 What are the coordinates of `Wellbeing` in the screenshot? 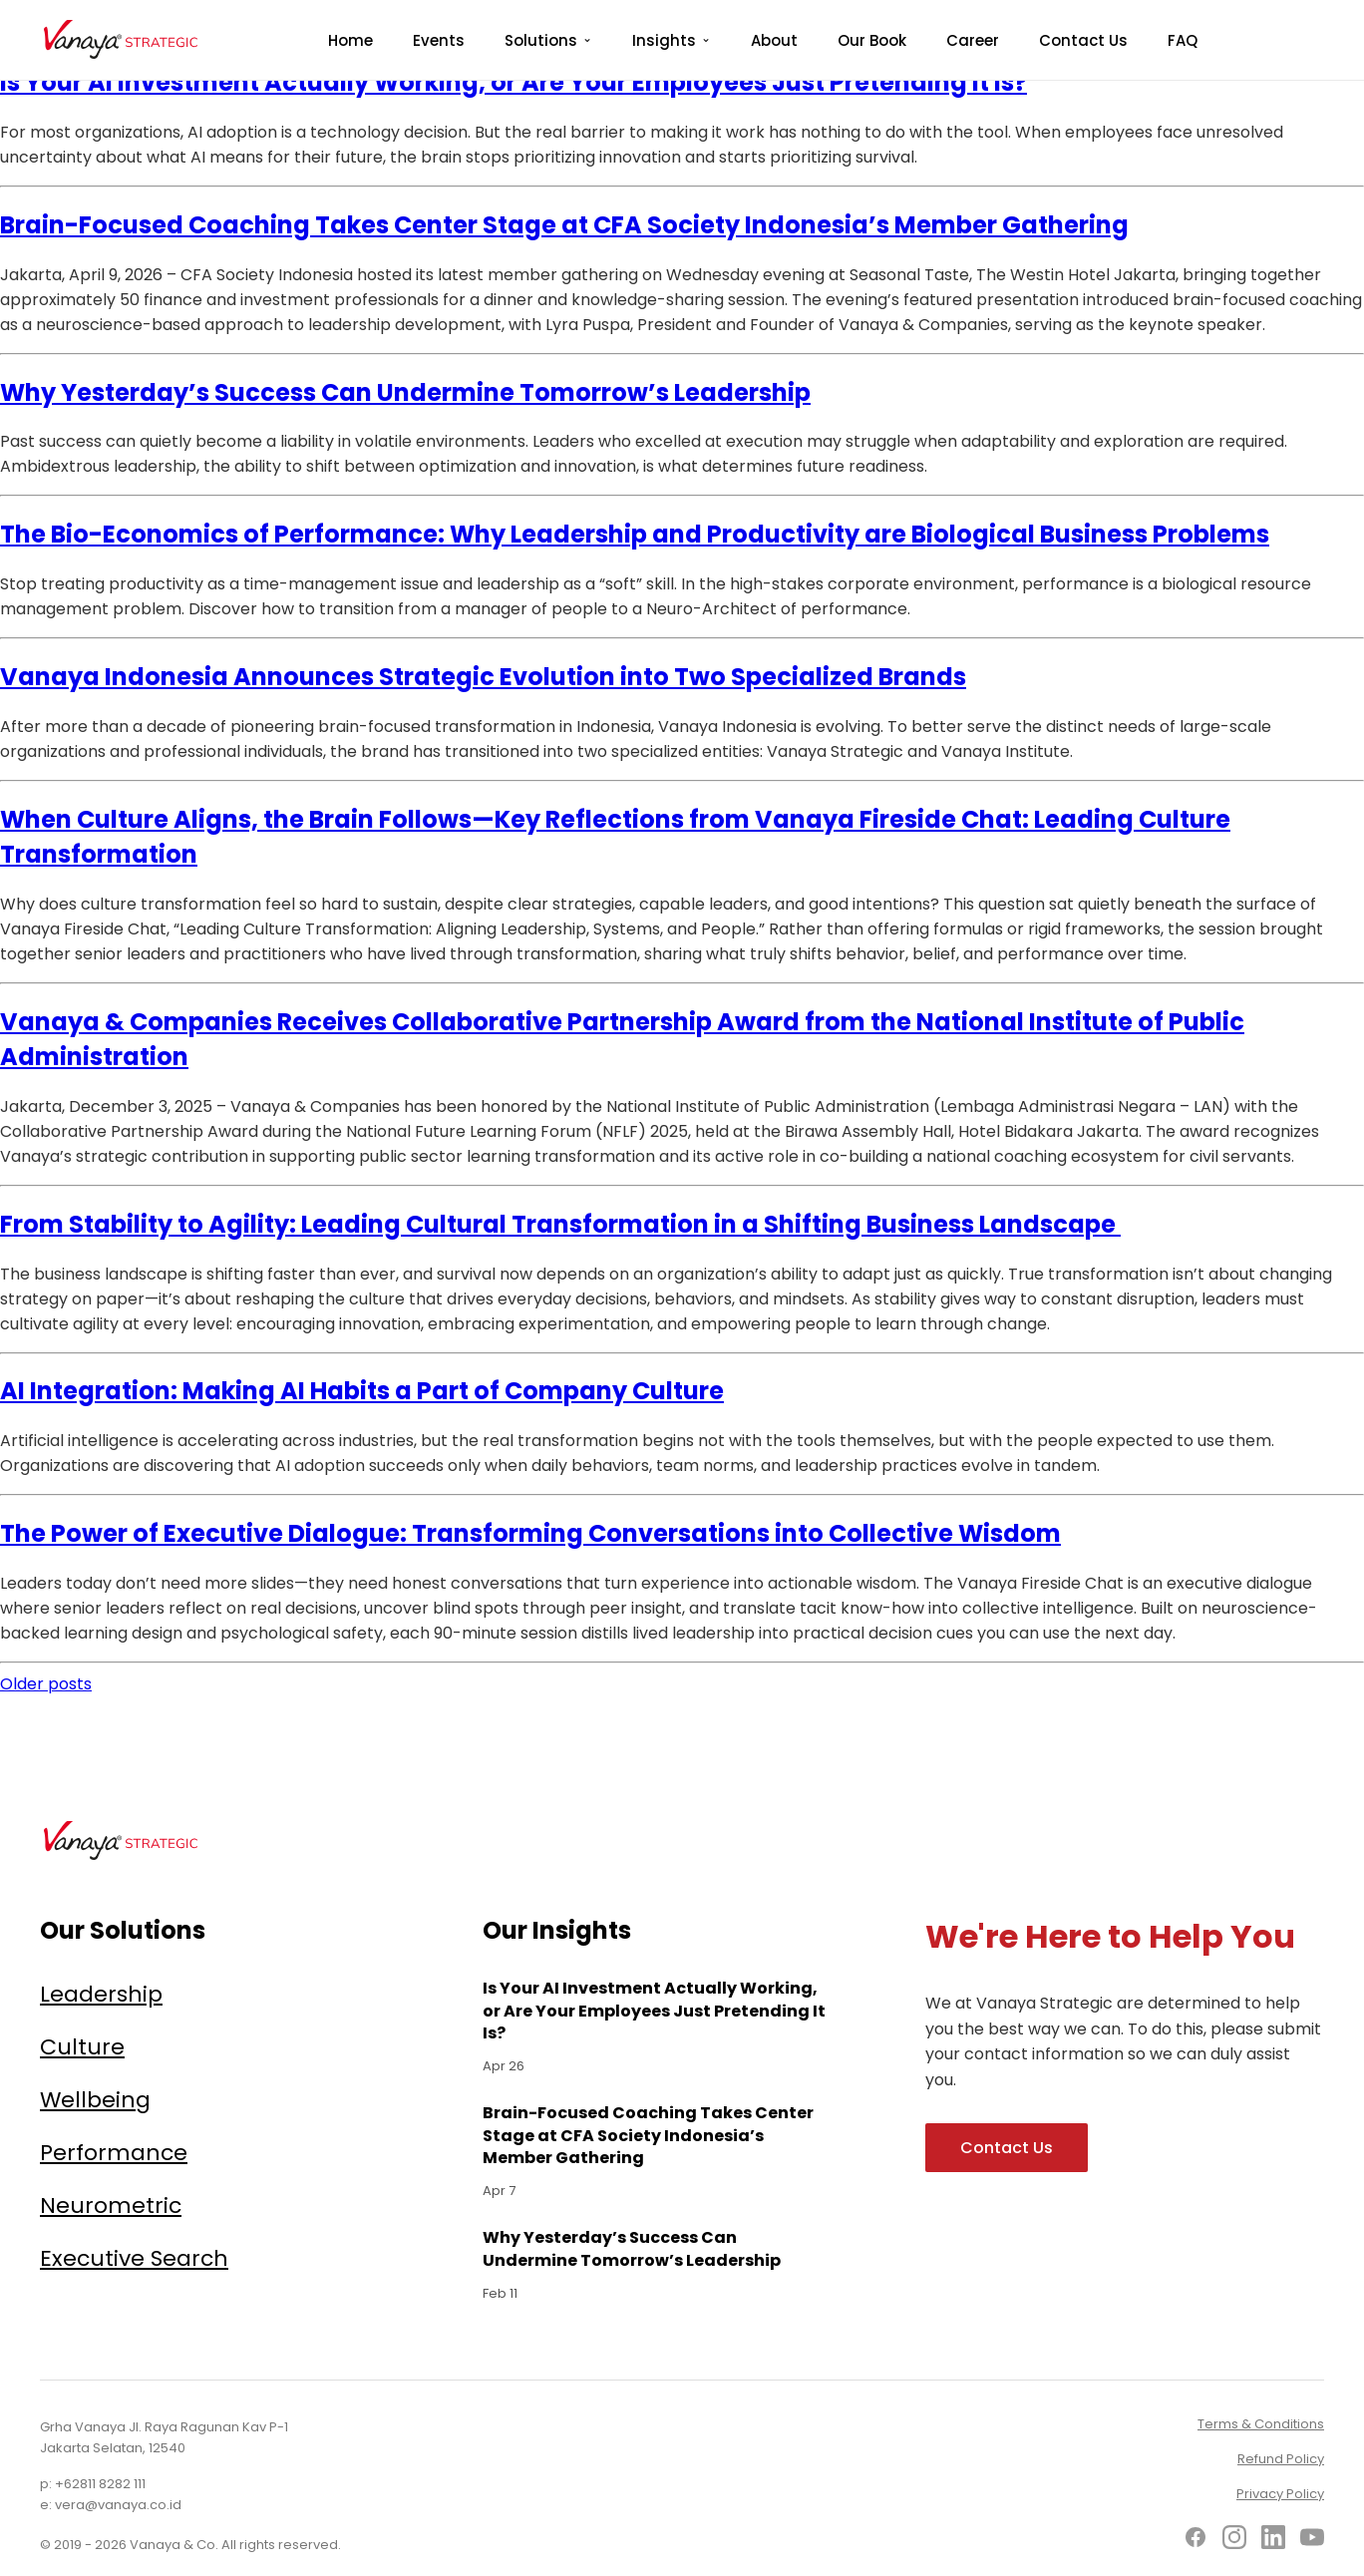 It's located at (95, 2099).